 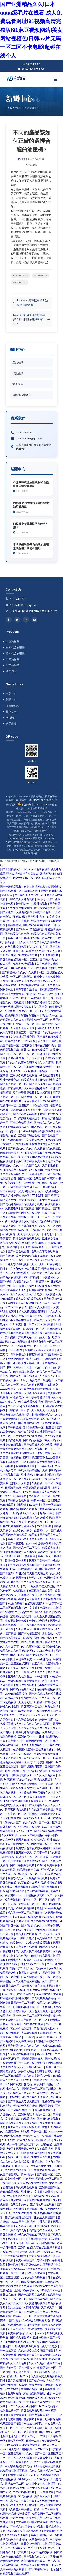 What do you see at coordinates (18, 2217) in the screenshot?
I see `三级动态视频在线观看` at bounding box center [18, 2217].